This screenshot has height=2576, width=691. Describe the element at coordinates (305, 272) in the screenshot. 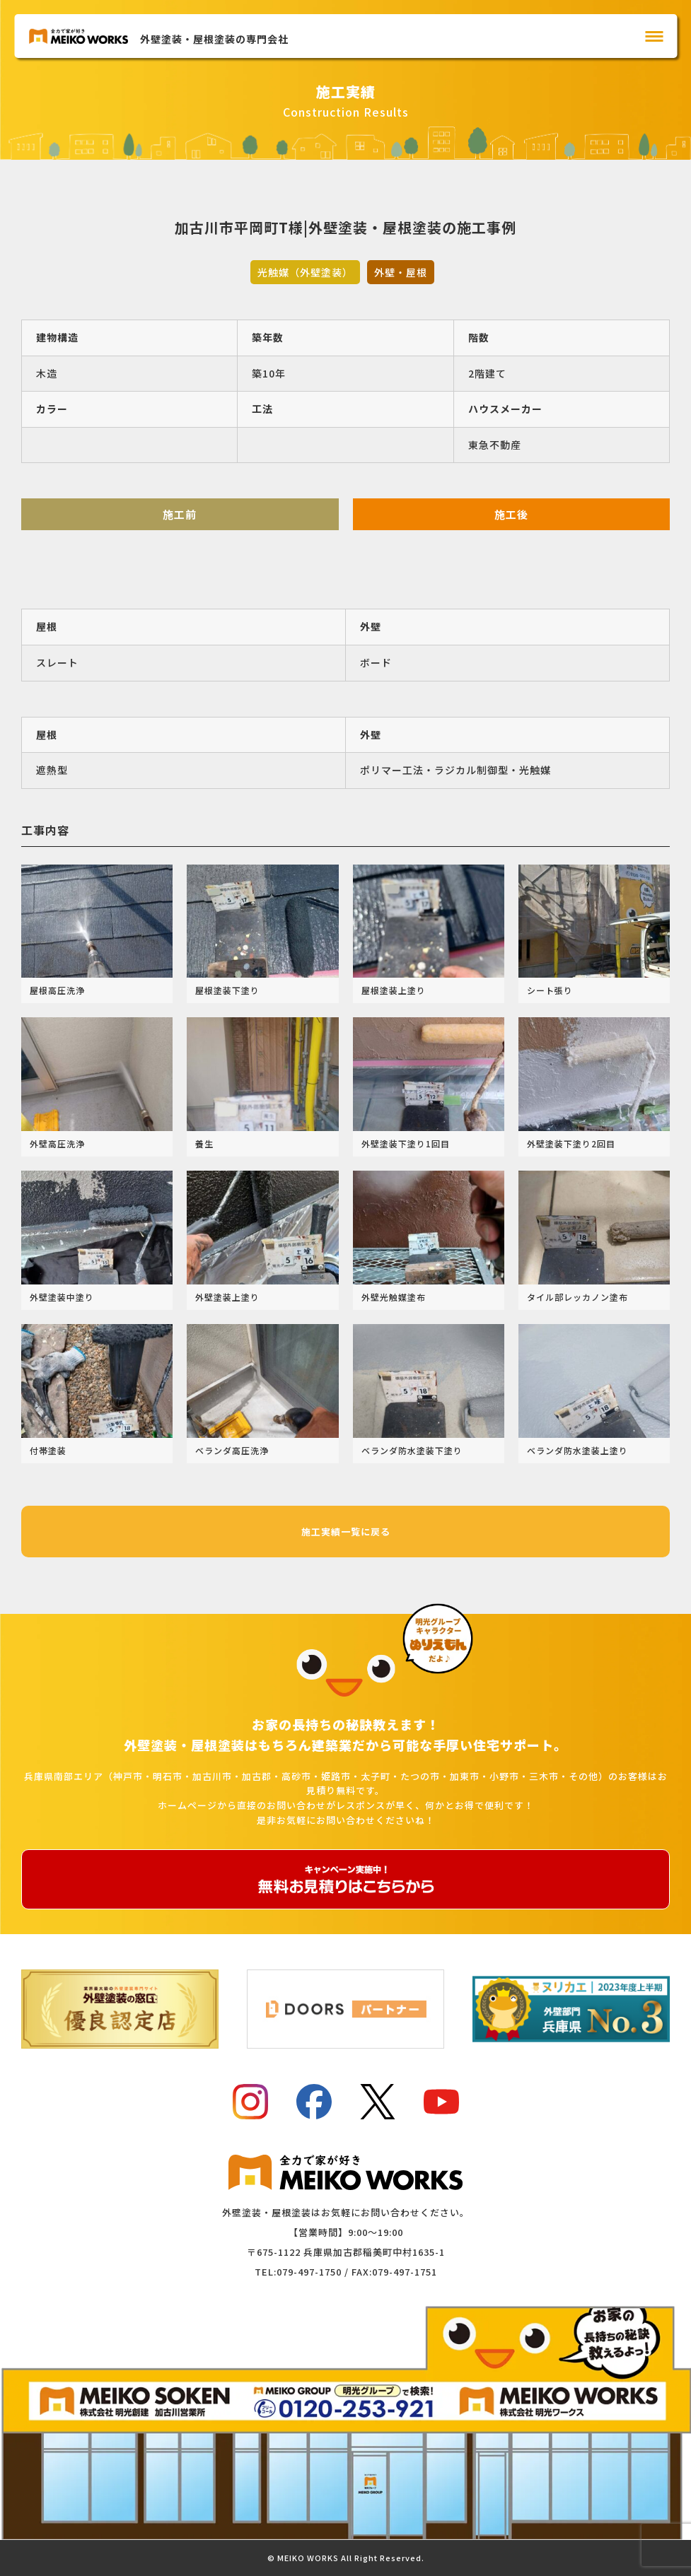

I see `光触媒（外壁塗装）` at that location.